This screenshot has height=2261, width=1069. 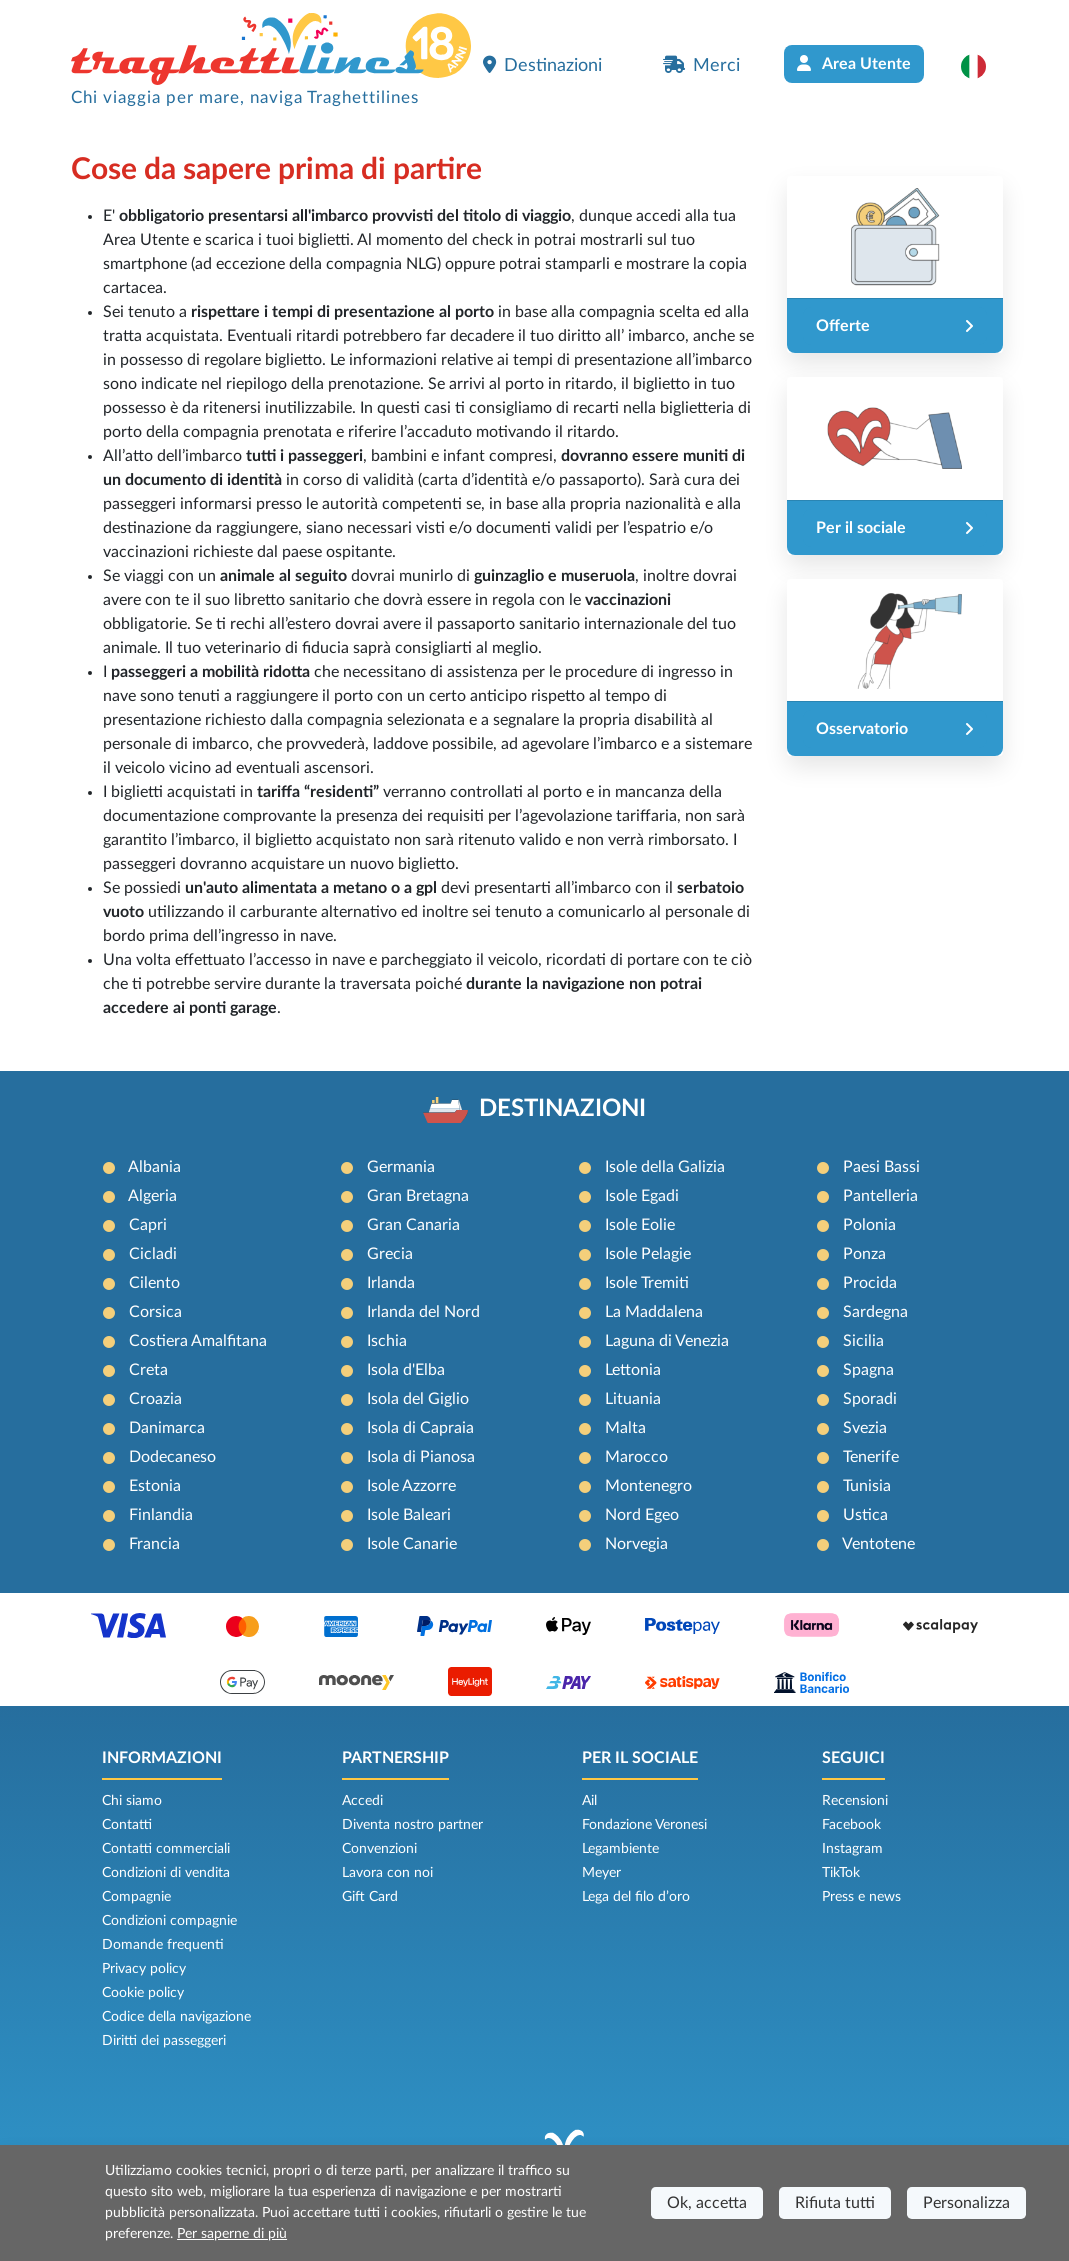 I want to click on Irlanda del Nord, so click(x=423, y=1312).